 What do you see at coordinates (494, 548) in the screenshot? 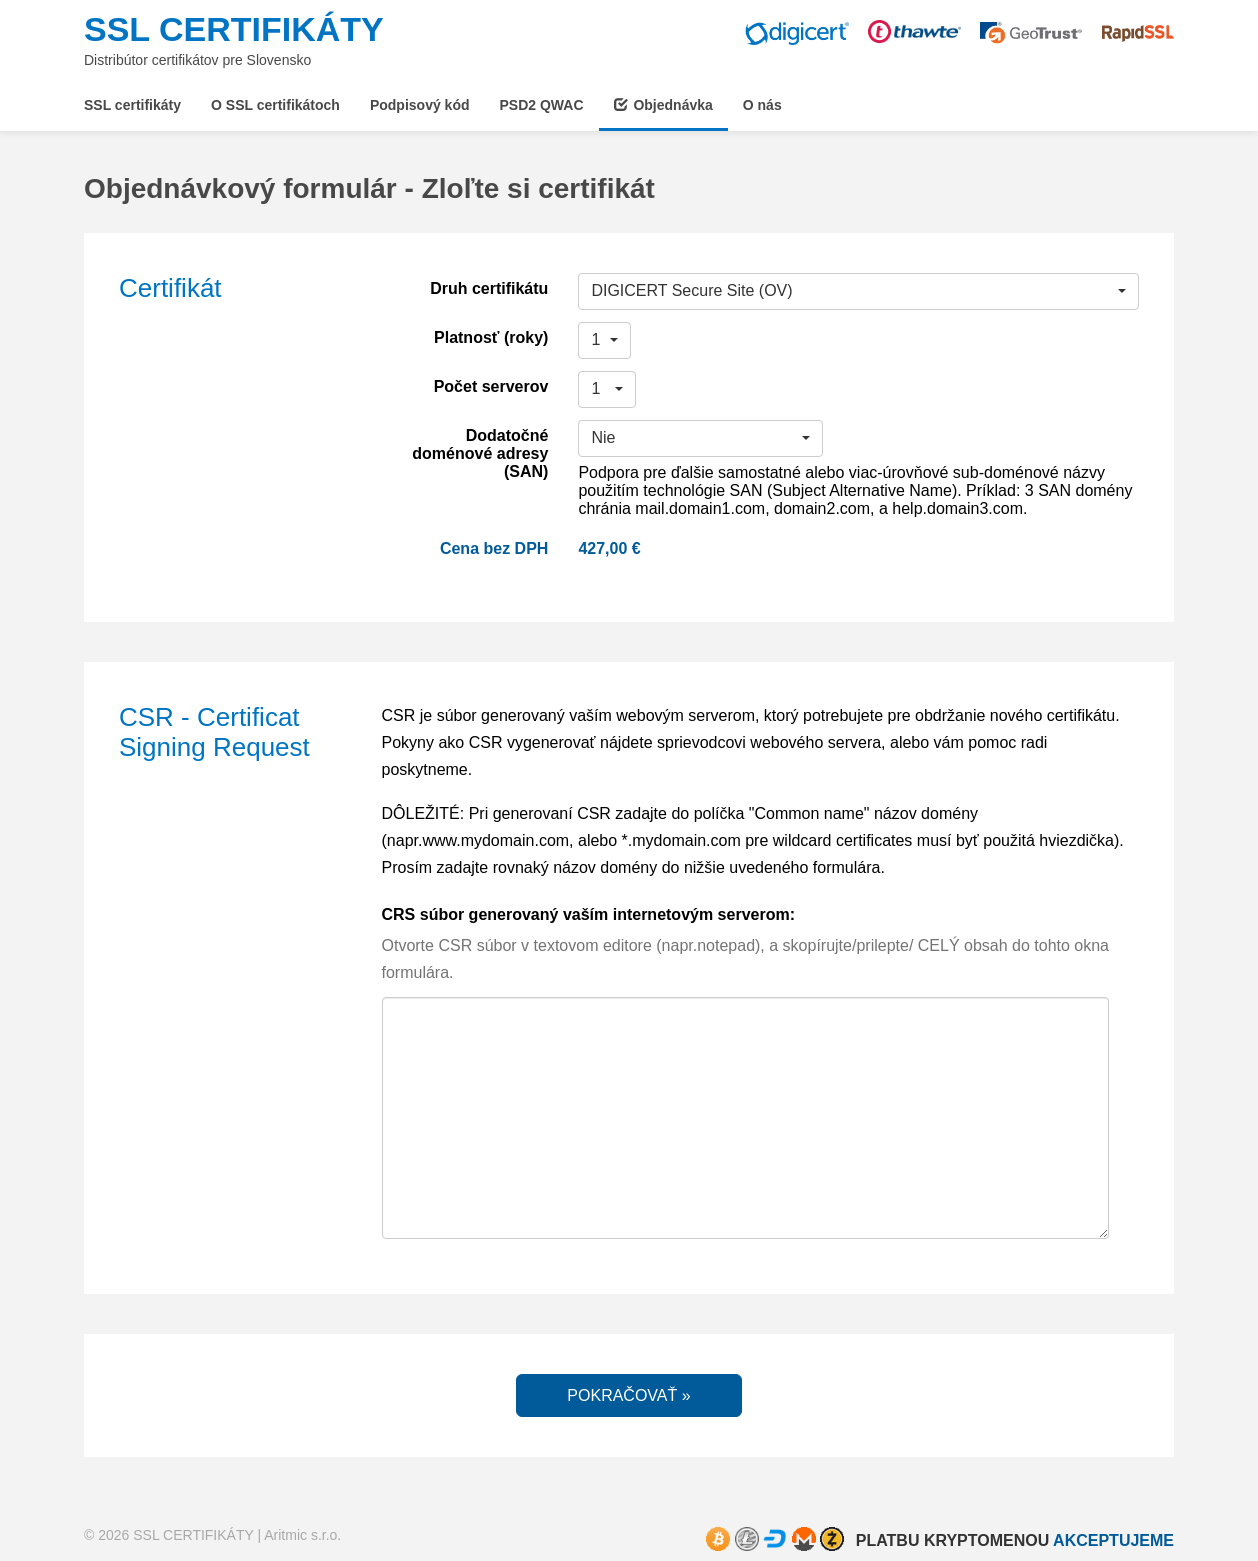
I see `Cena bez DPH` at bounding box center [494, 548].